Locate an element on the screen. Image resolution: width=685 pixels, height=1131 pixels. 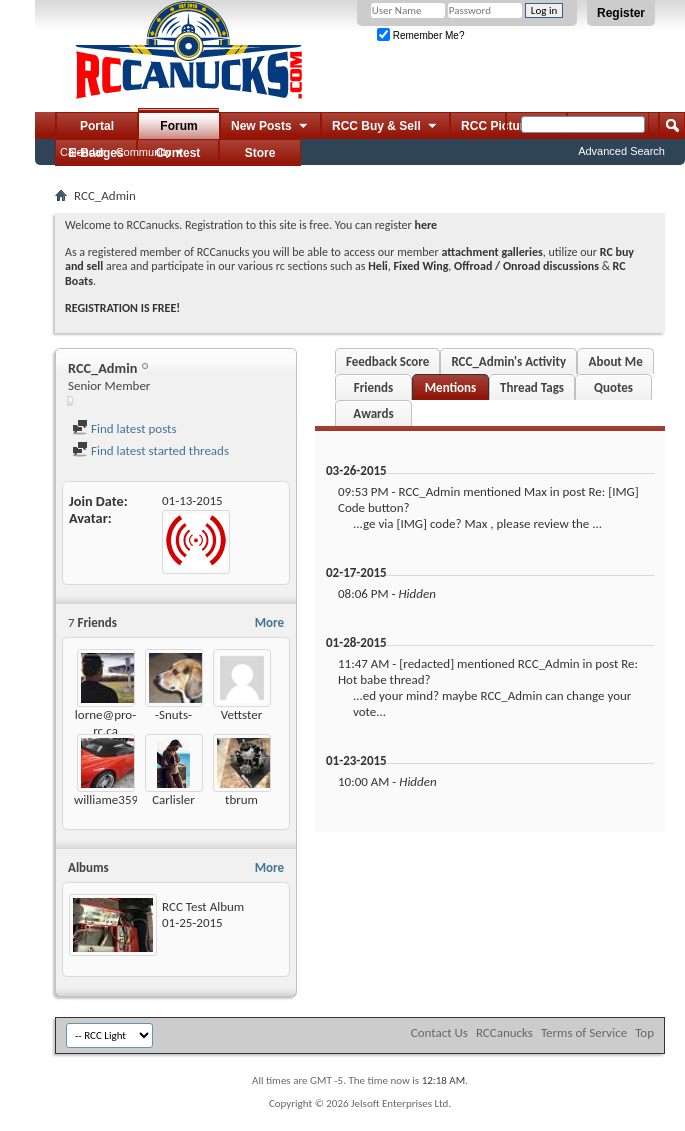
Mentions is located at coordinates (451, 387).